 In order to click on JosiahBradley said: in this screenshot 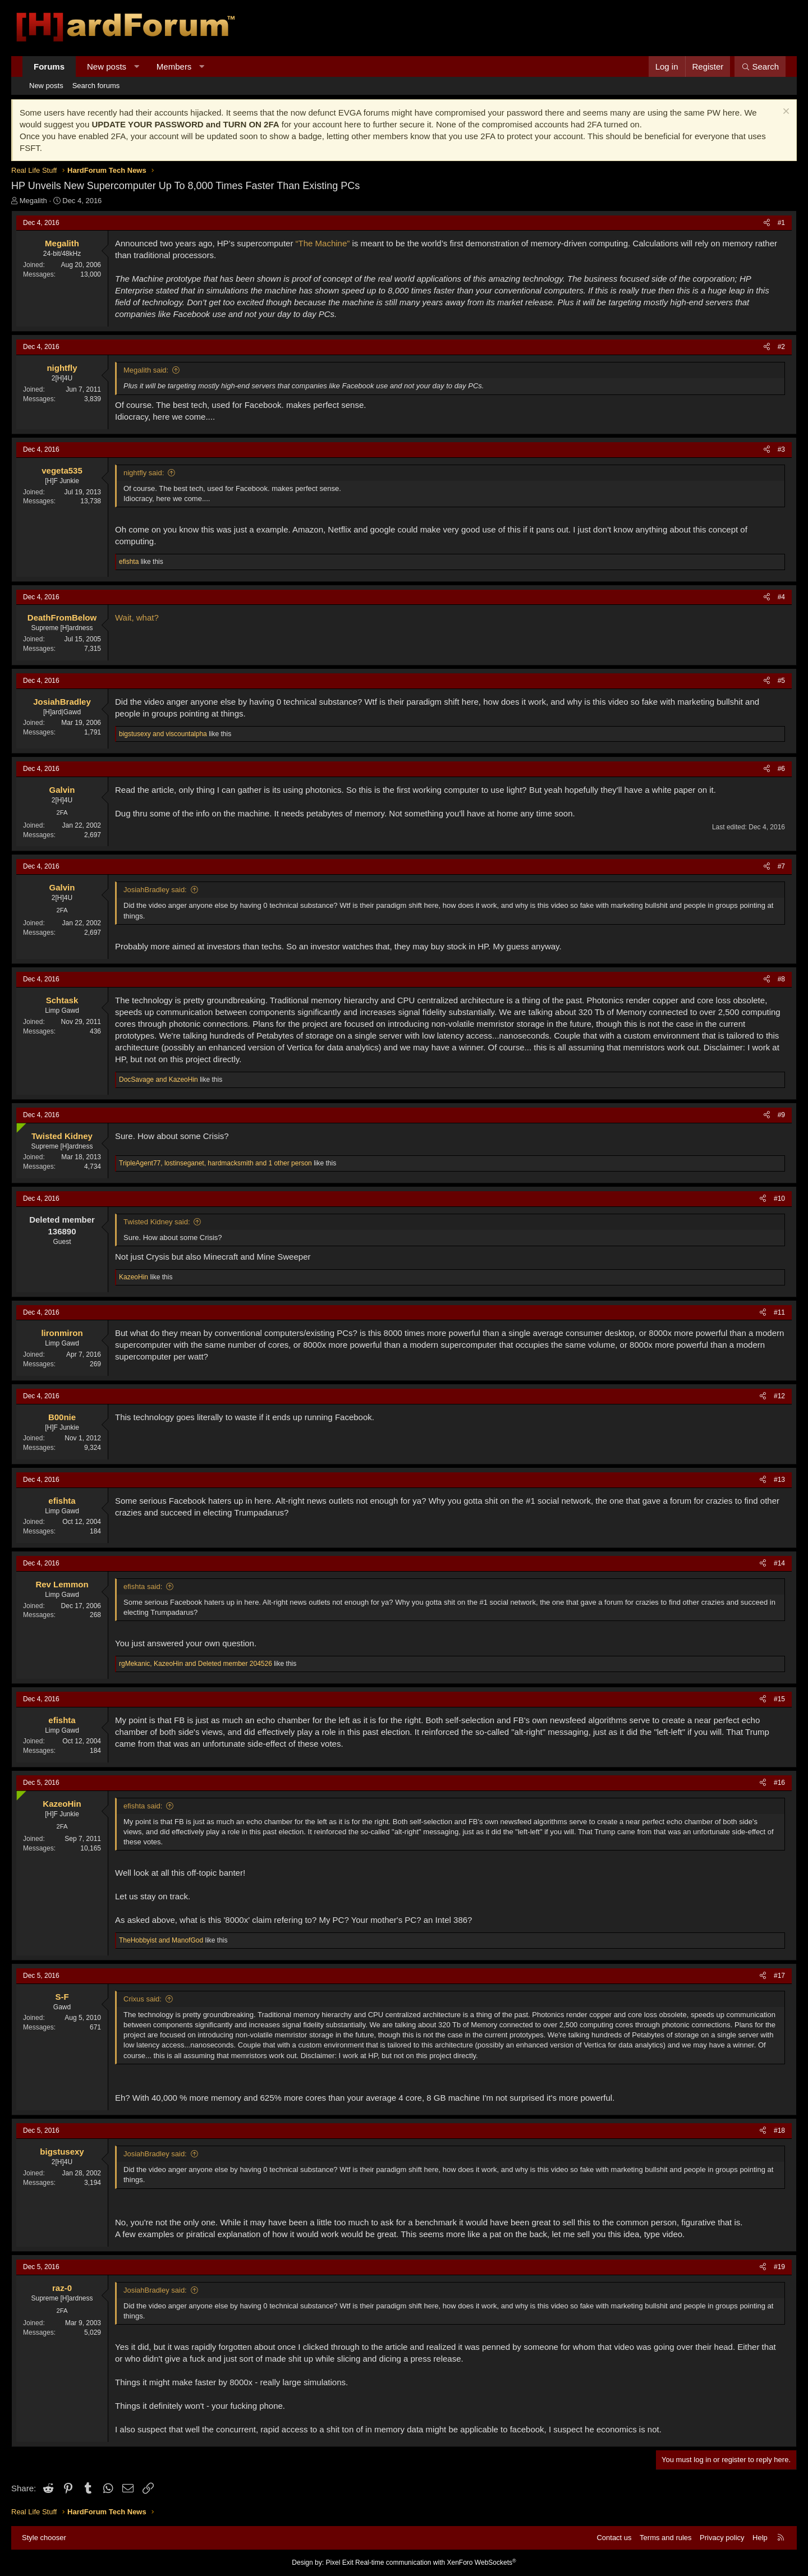, I will do `click(155, 889)`.